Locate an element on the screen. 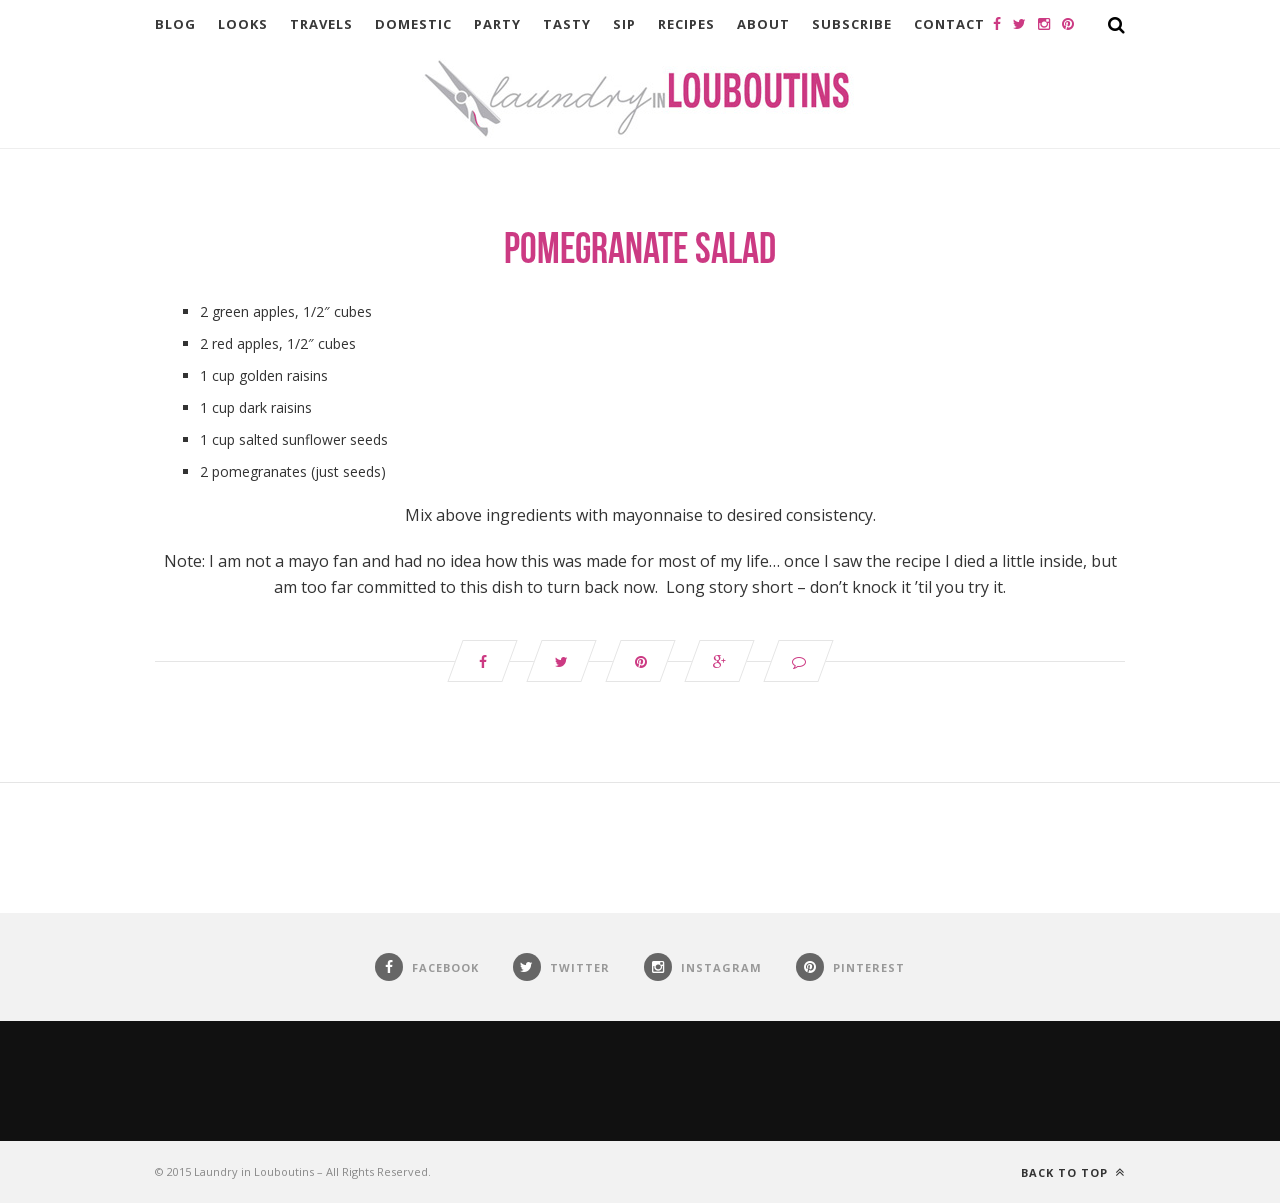 This screenshot has width=1280, height=1203. Subscribe is located at coordinates (852, 24).